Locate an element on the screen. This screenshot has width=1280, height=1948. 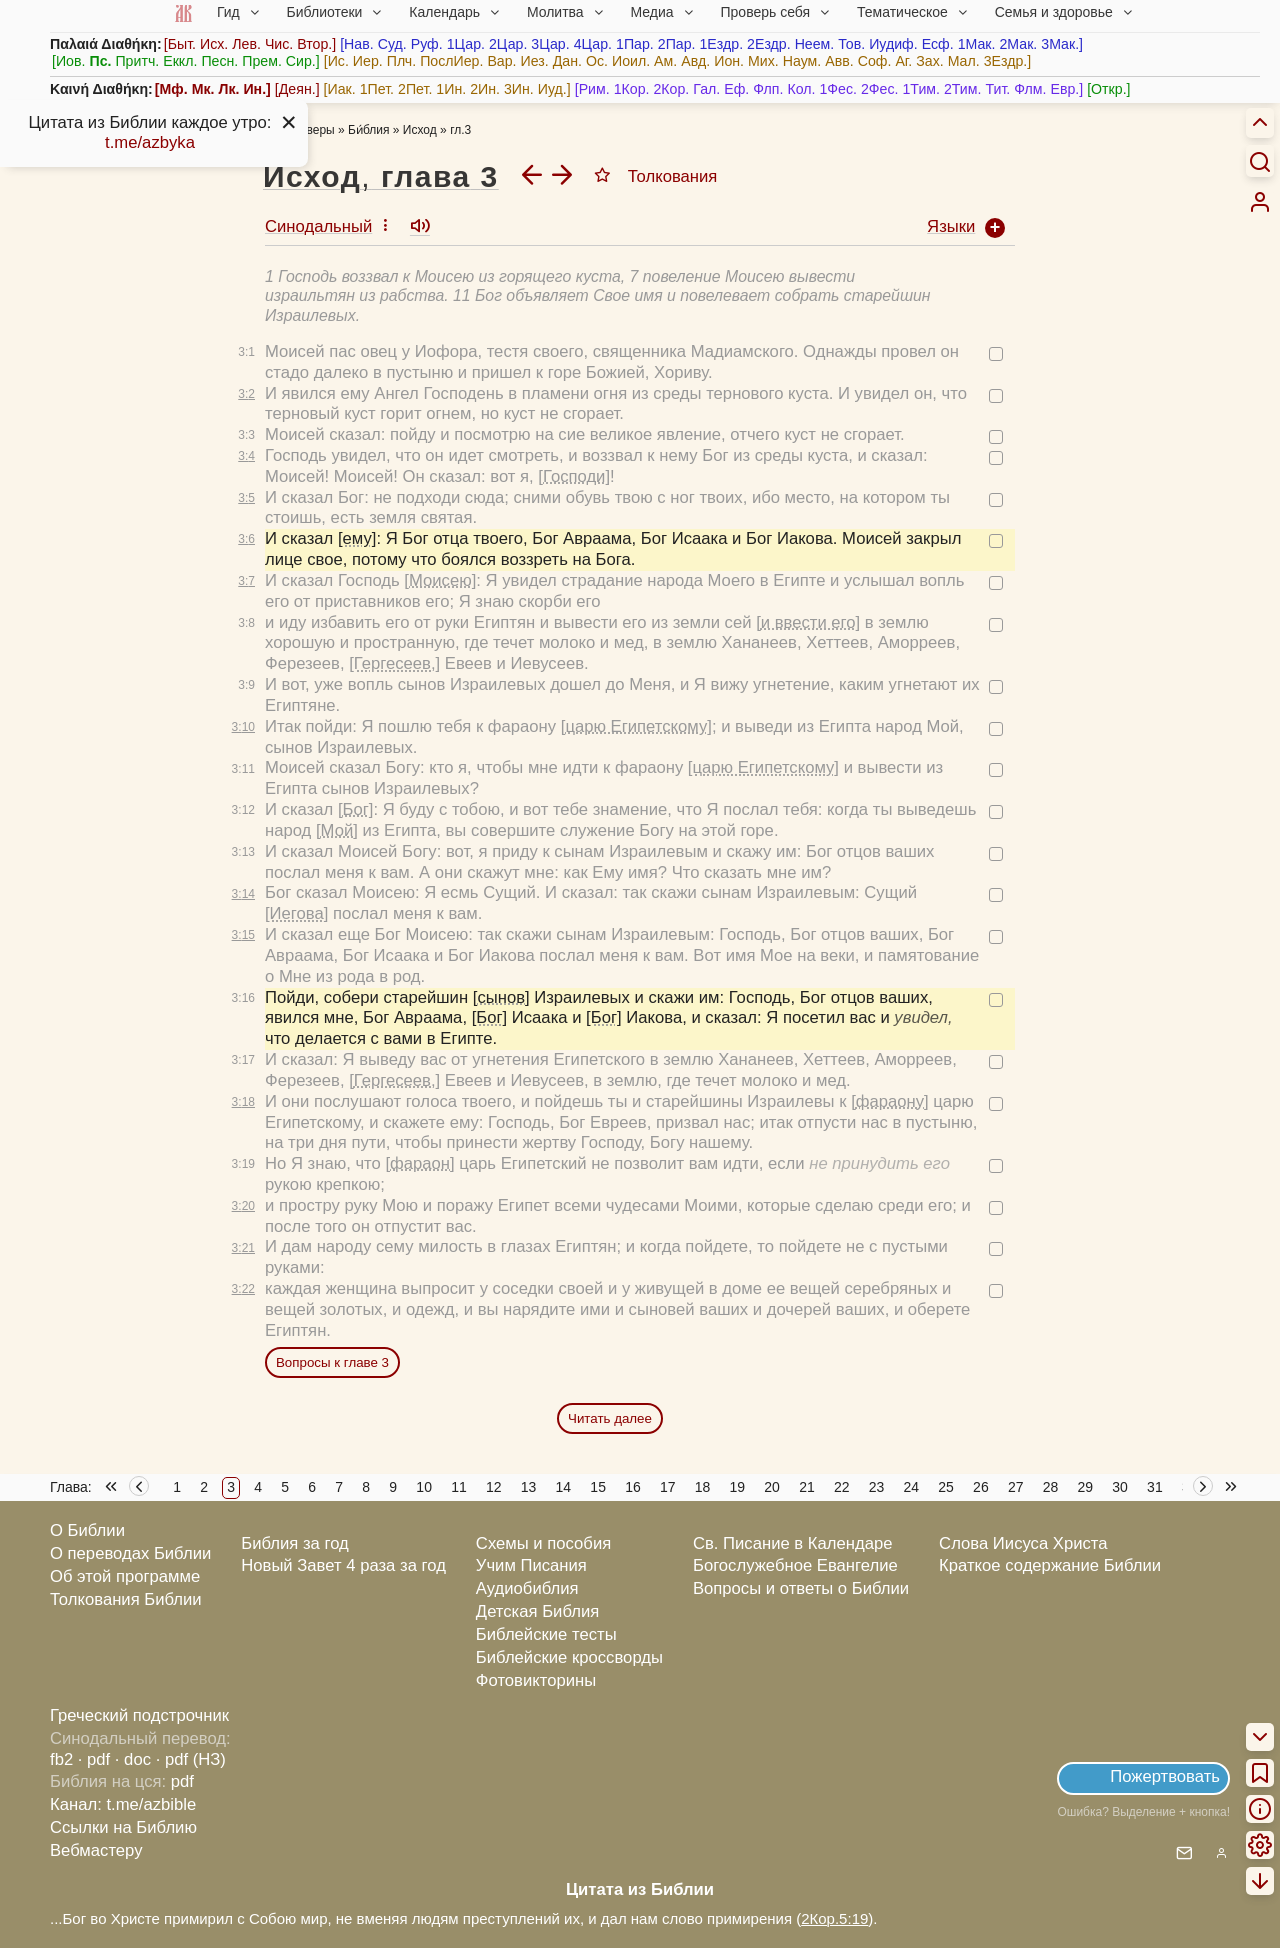
Аудиобиблия is located at coordinates (527, 1588).